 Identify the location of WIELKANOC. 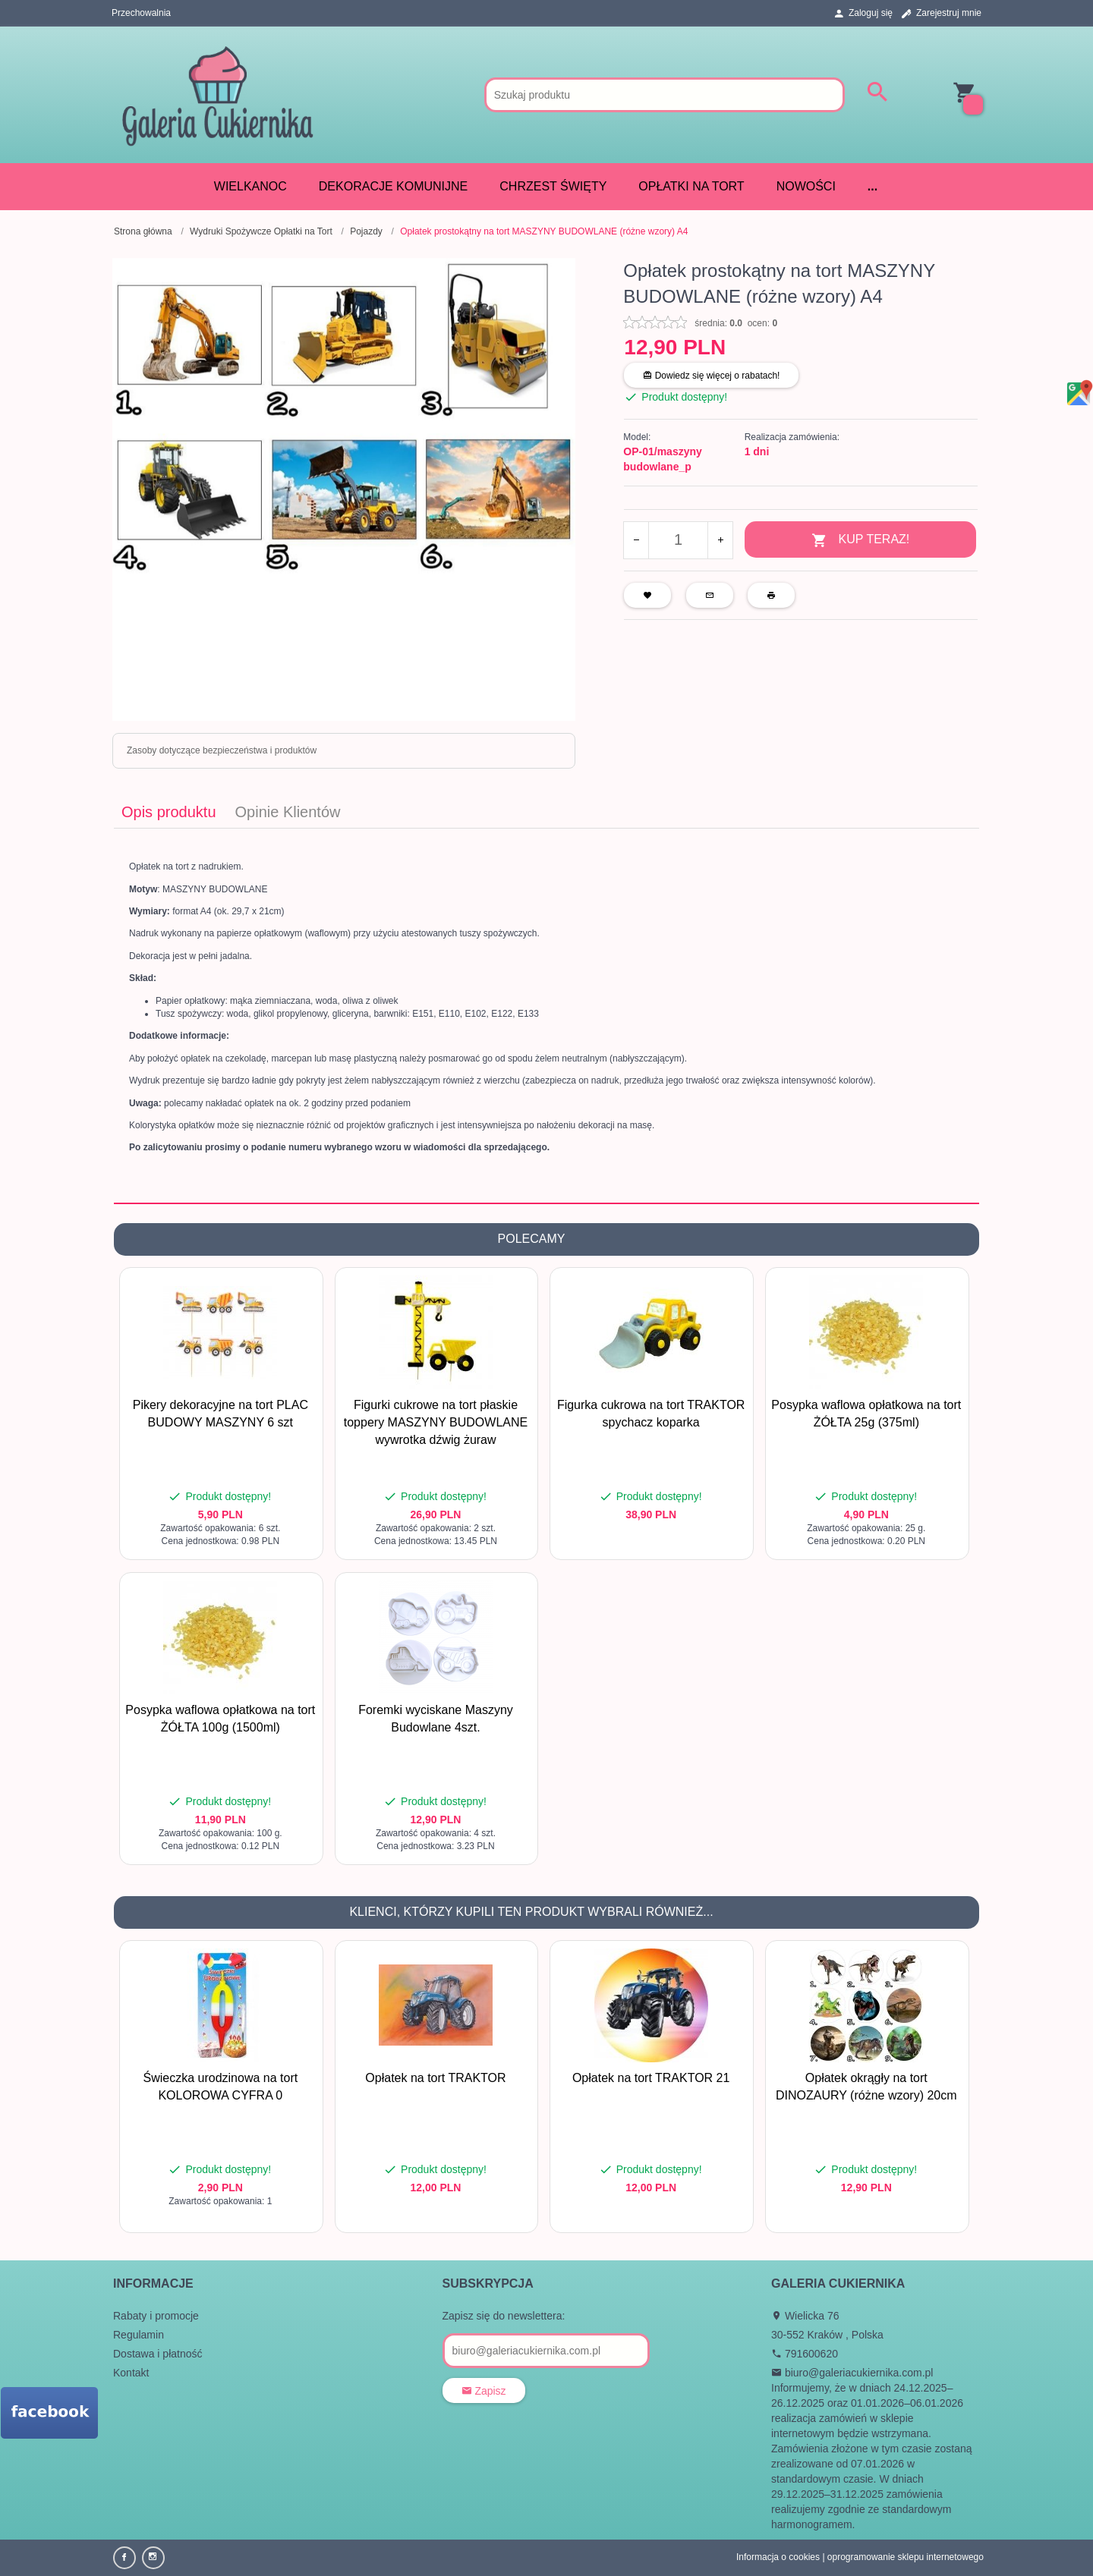
(250, 186).